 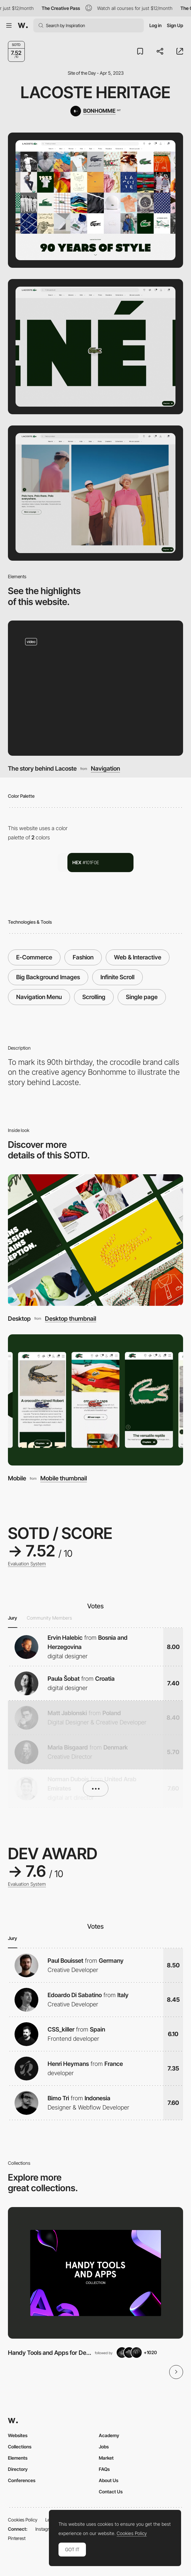 What do you see at coordinates (19, 1318) in the screenshot?
I see `Desktop` at bounding box center [19, 1318].